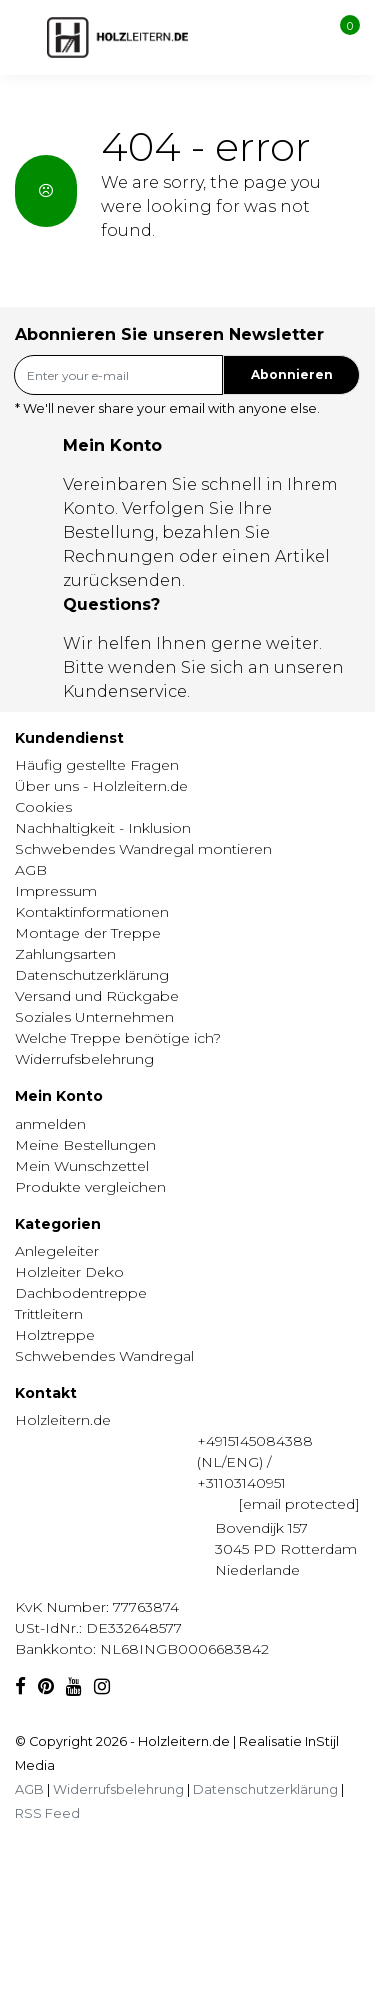 This screenshot has height=1997, width=375. Describe the element at coordinates (85, 1145) in the screenshot. I see `Meine Bestellungen` at that location.